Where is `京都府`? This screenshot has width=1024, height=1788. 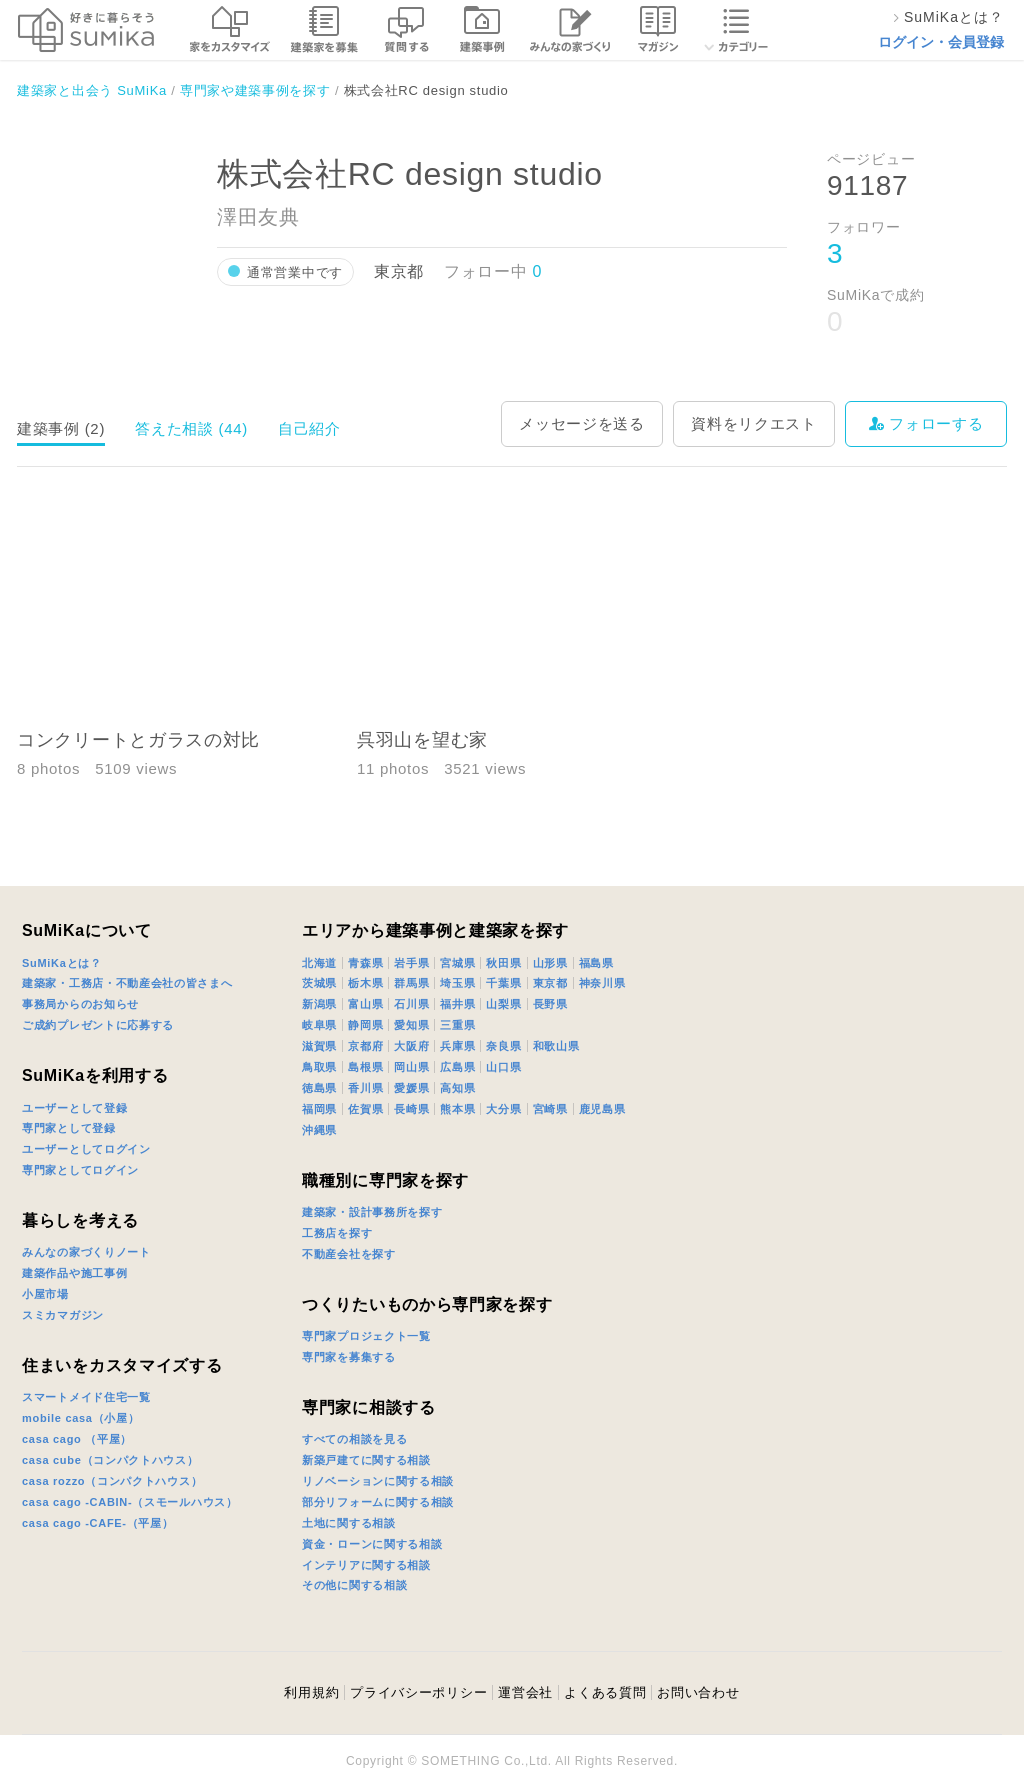
京都府 is located at coordinates (365, 1046).